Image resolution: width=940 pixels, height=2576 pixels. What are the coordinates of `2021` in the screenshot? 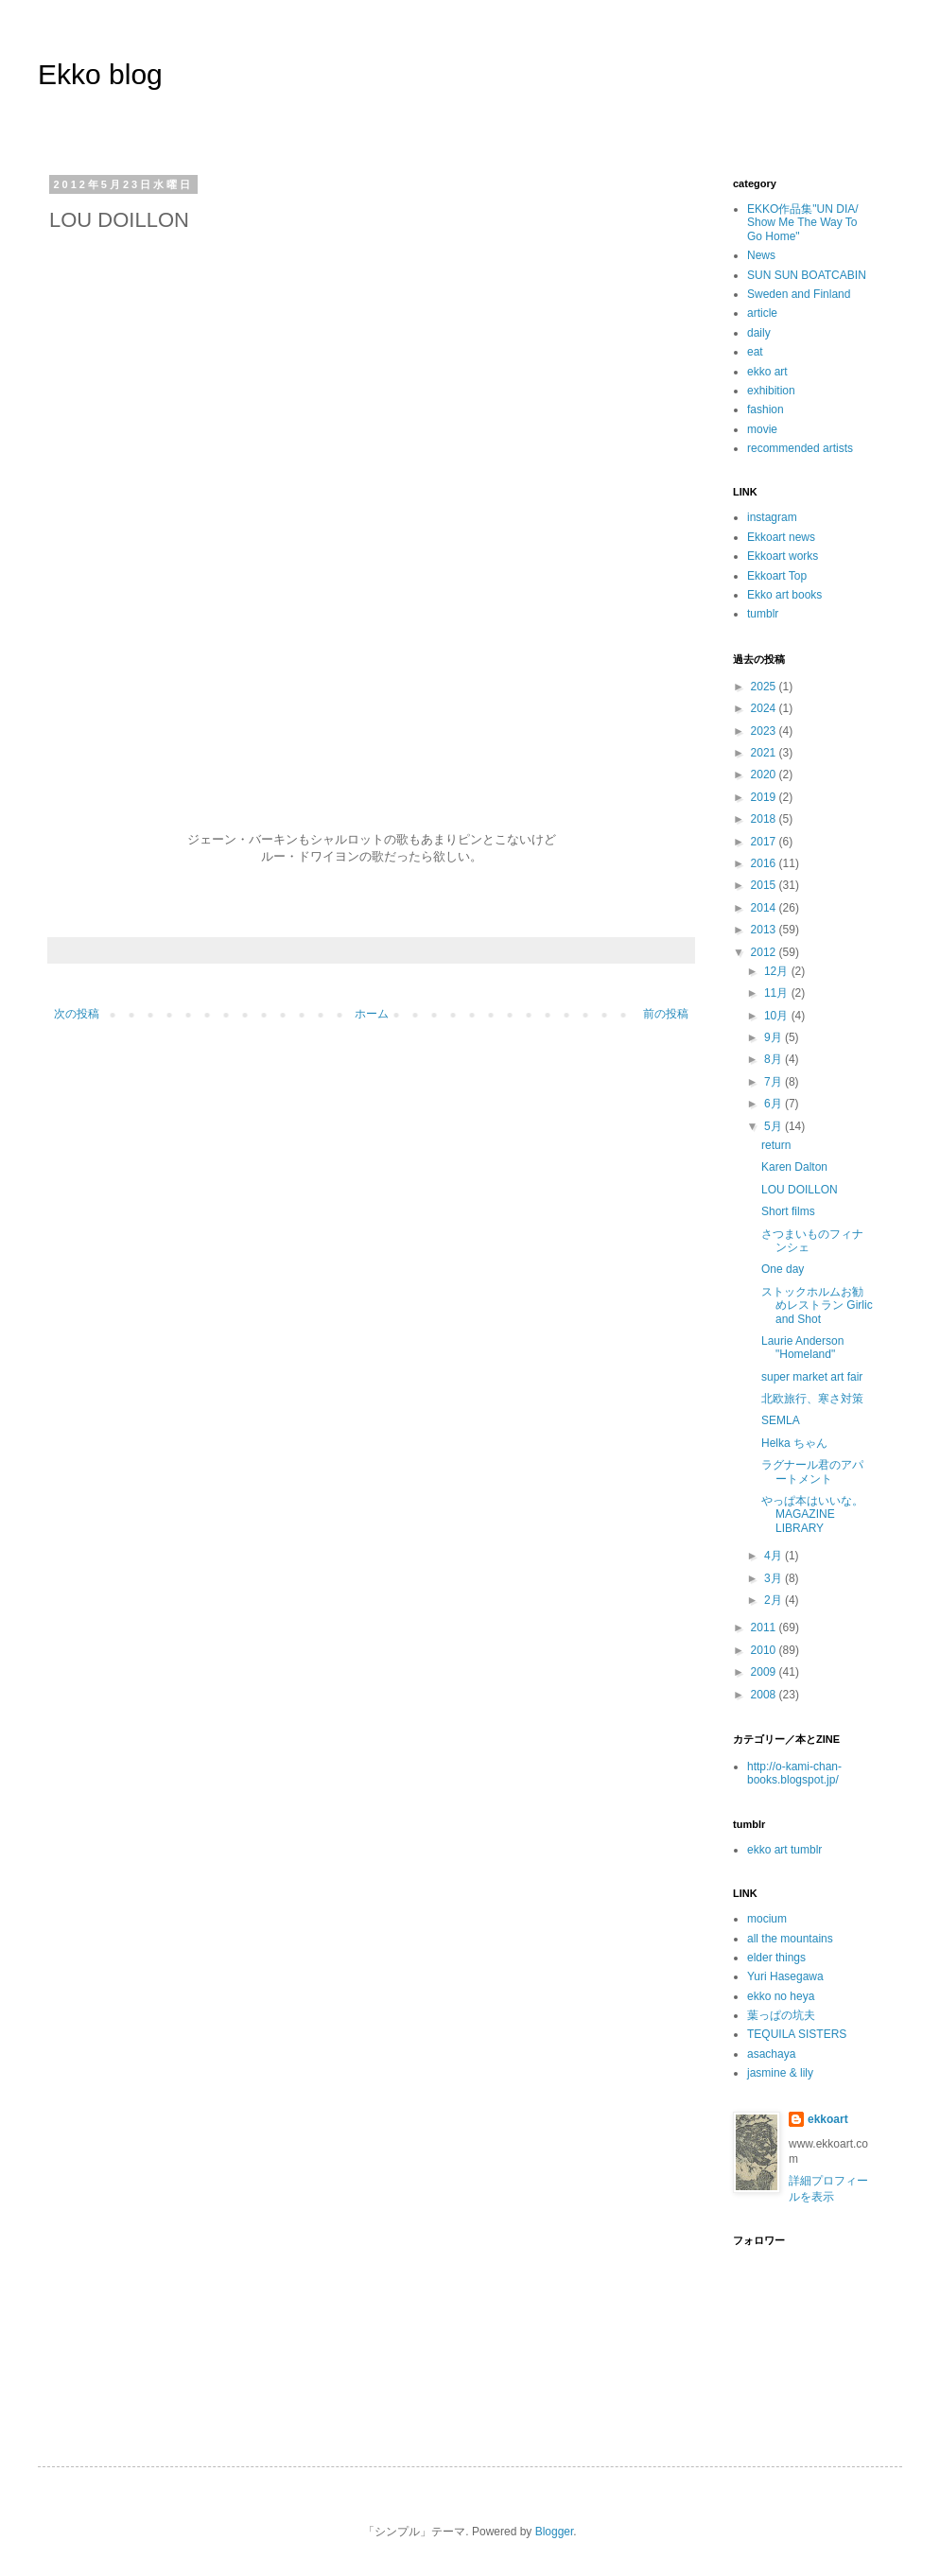 It's located at (765, 752).